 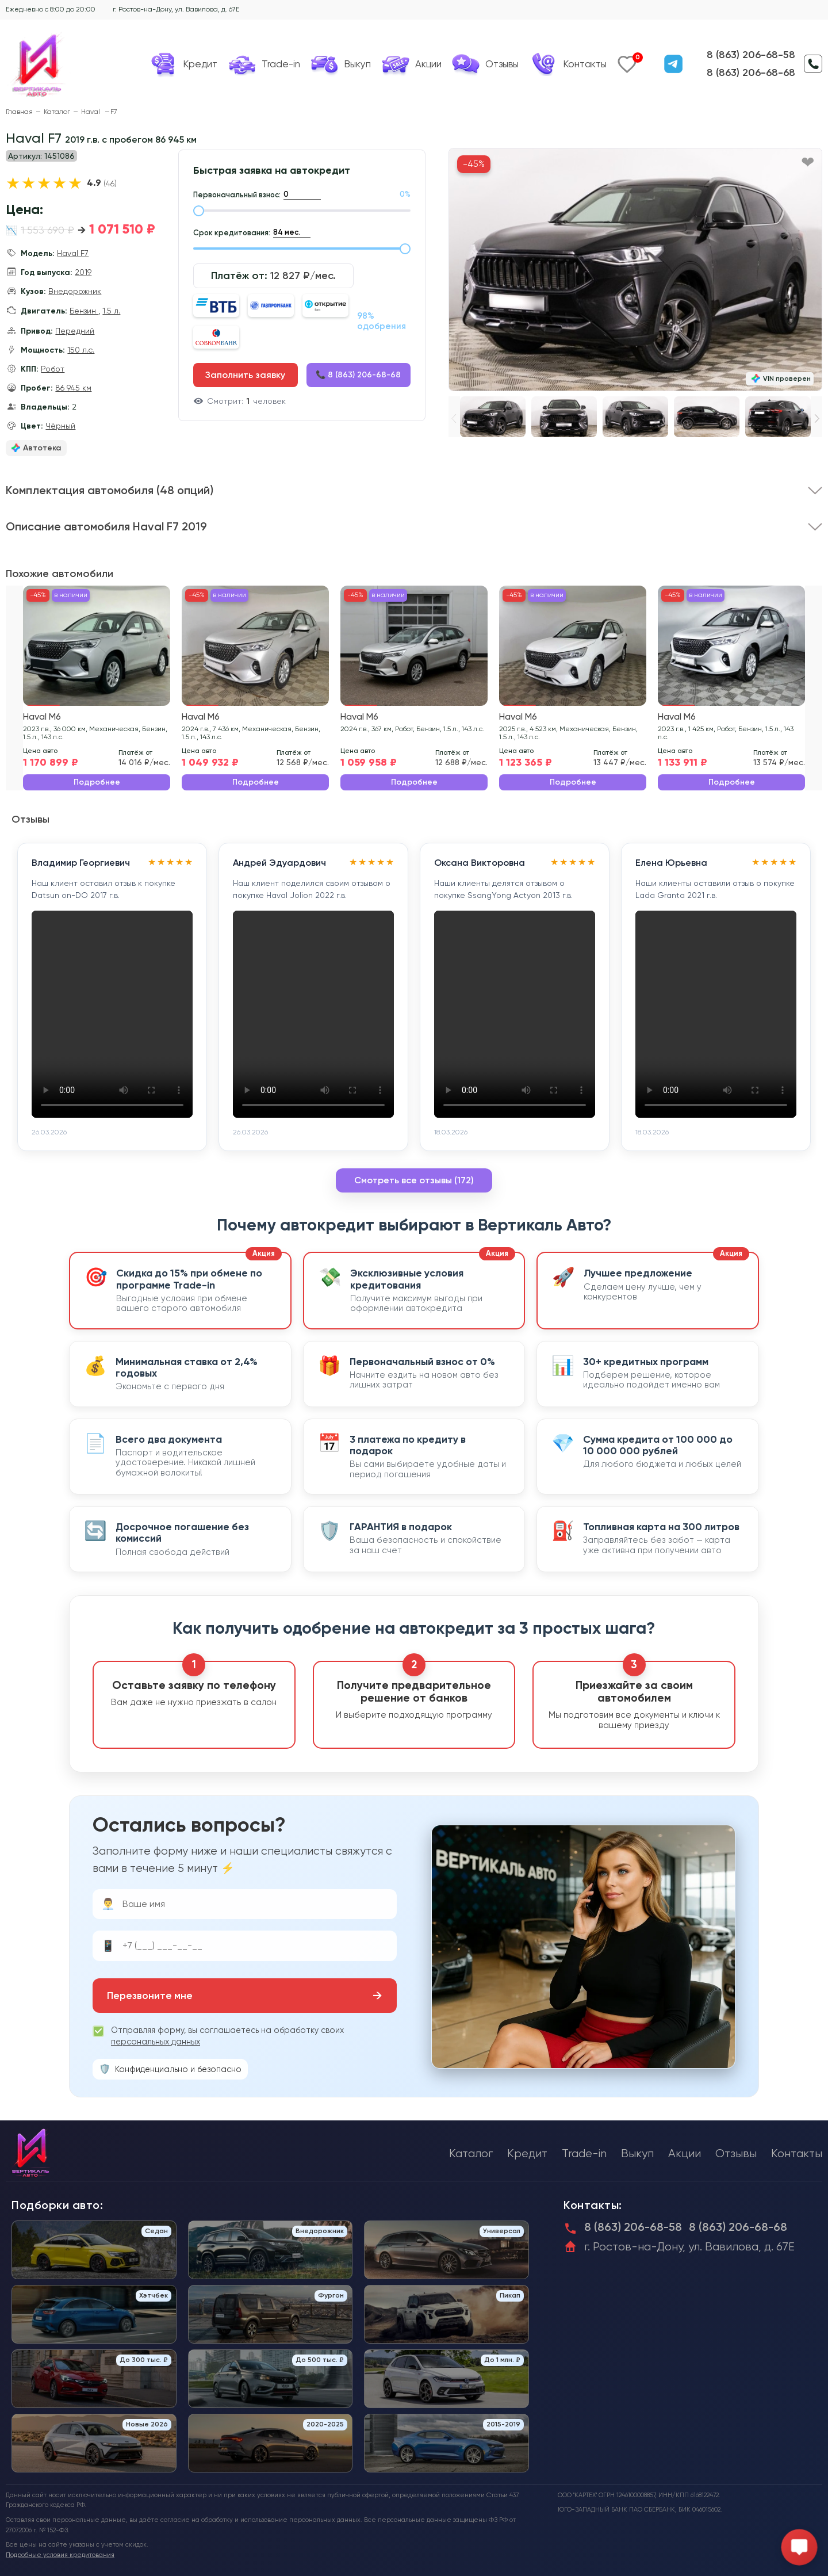 What do you see at coordinates (57, 112) in the screenshot?
I see `Каталог` at bounding box center [57, 112].